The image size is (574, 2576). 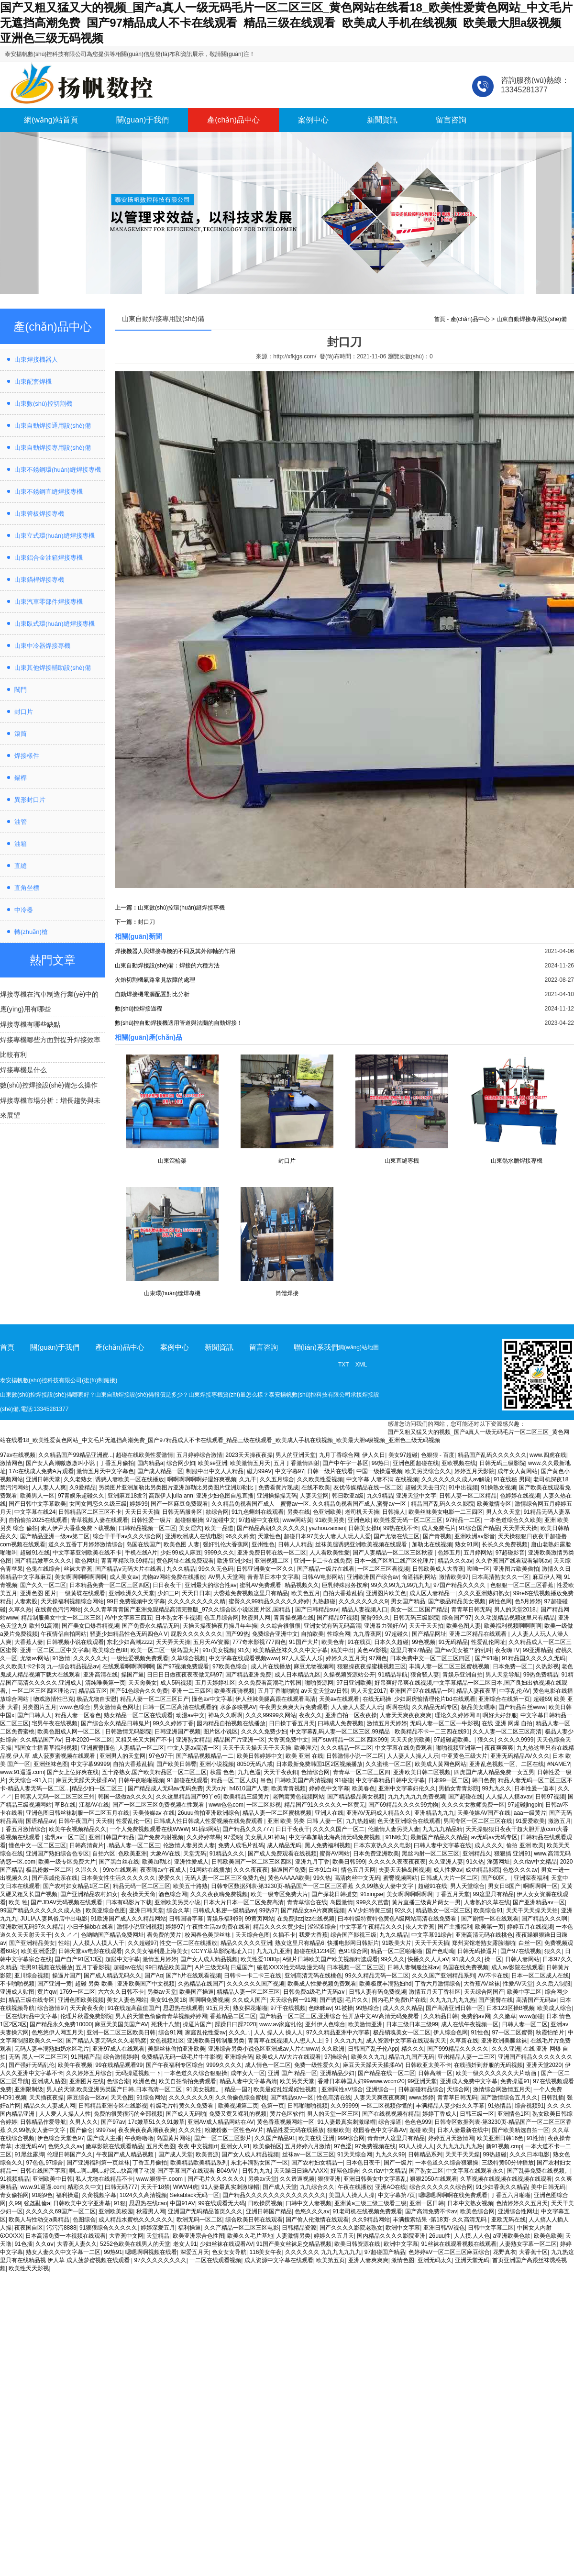 I want to click on 亚洲色图超碰在线, so click(x=416, y=1463).